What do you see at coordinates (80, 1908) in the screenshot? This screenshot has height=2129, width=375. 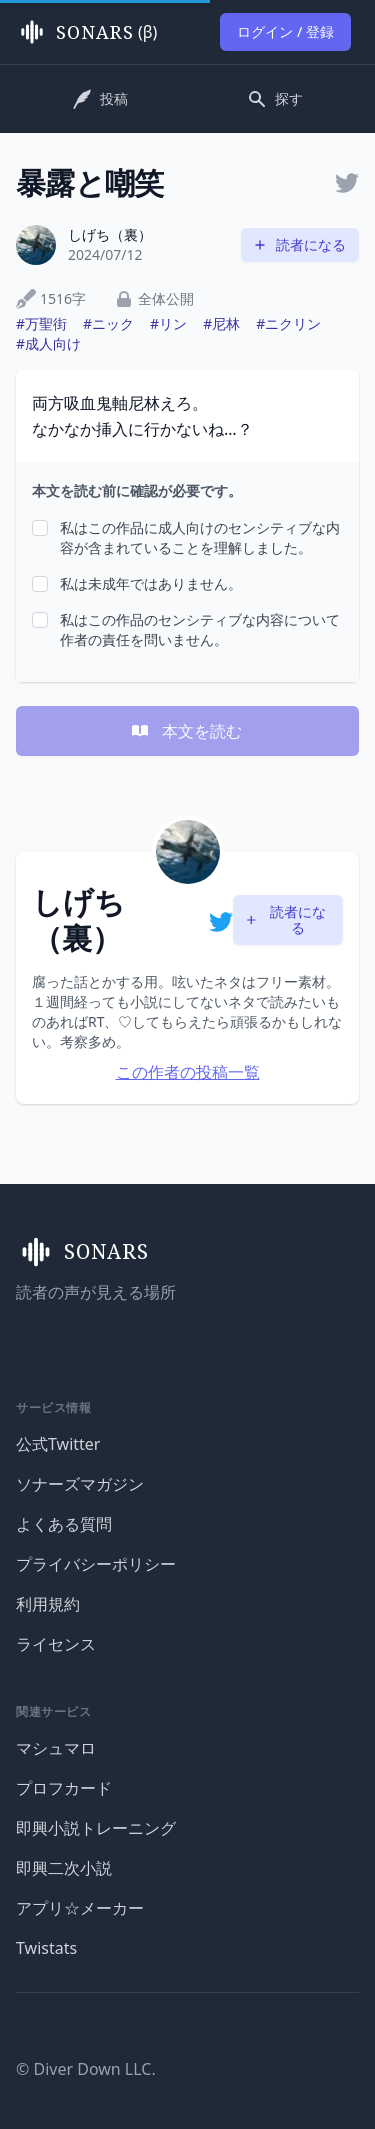 I see `アプリ☆メーカー` at bounding box center [80, 1908].